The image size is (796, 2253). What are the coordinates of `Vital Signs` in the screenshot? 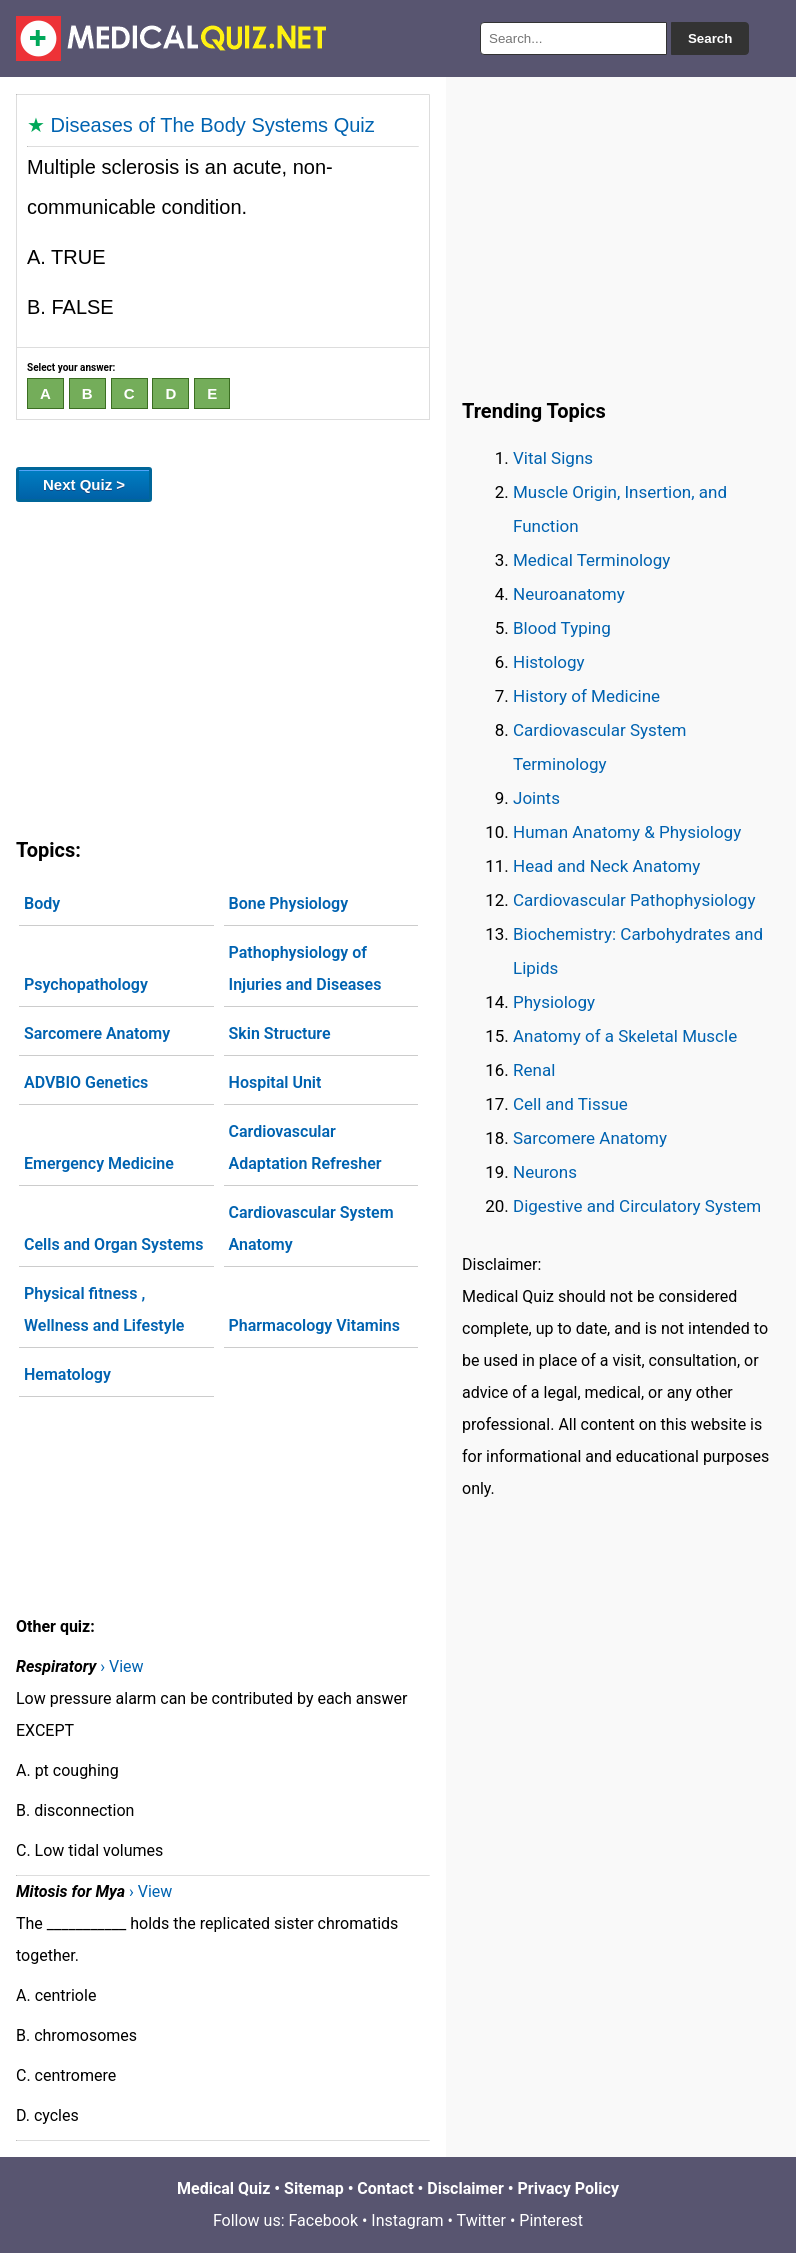 It's located at (553, 458).